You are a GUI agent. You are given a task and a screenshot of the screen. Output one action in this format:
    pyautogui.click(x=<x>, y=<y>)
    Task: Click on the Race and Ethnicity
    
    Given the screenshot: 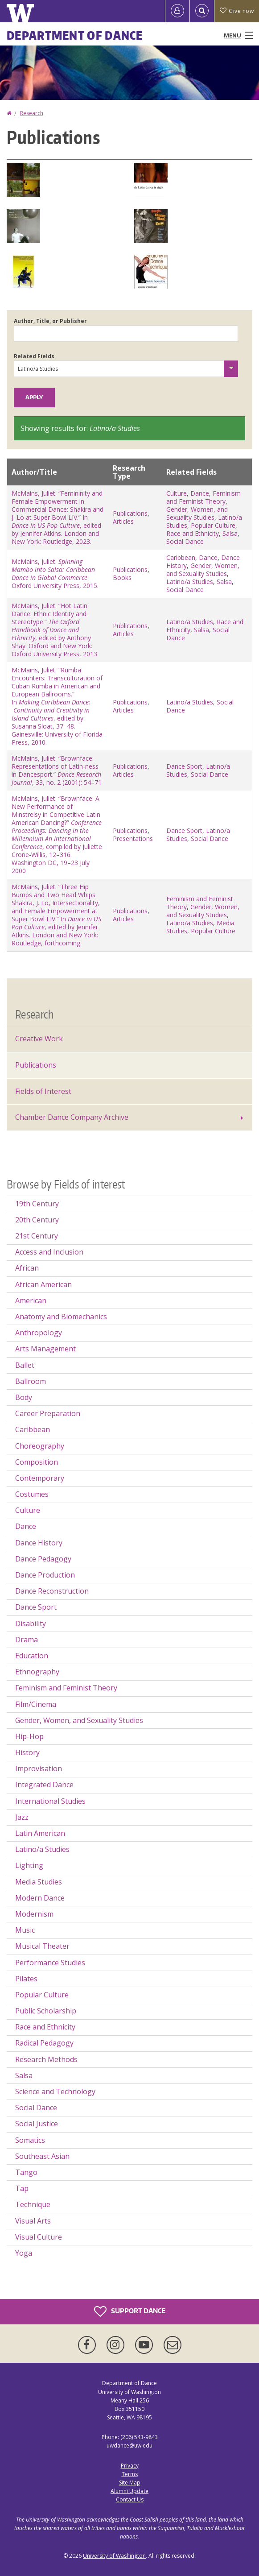 What is the action you would take?
    pyautogui.click(x=192, y=533)
    